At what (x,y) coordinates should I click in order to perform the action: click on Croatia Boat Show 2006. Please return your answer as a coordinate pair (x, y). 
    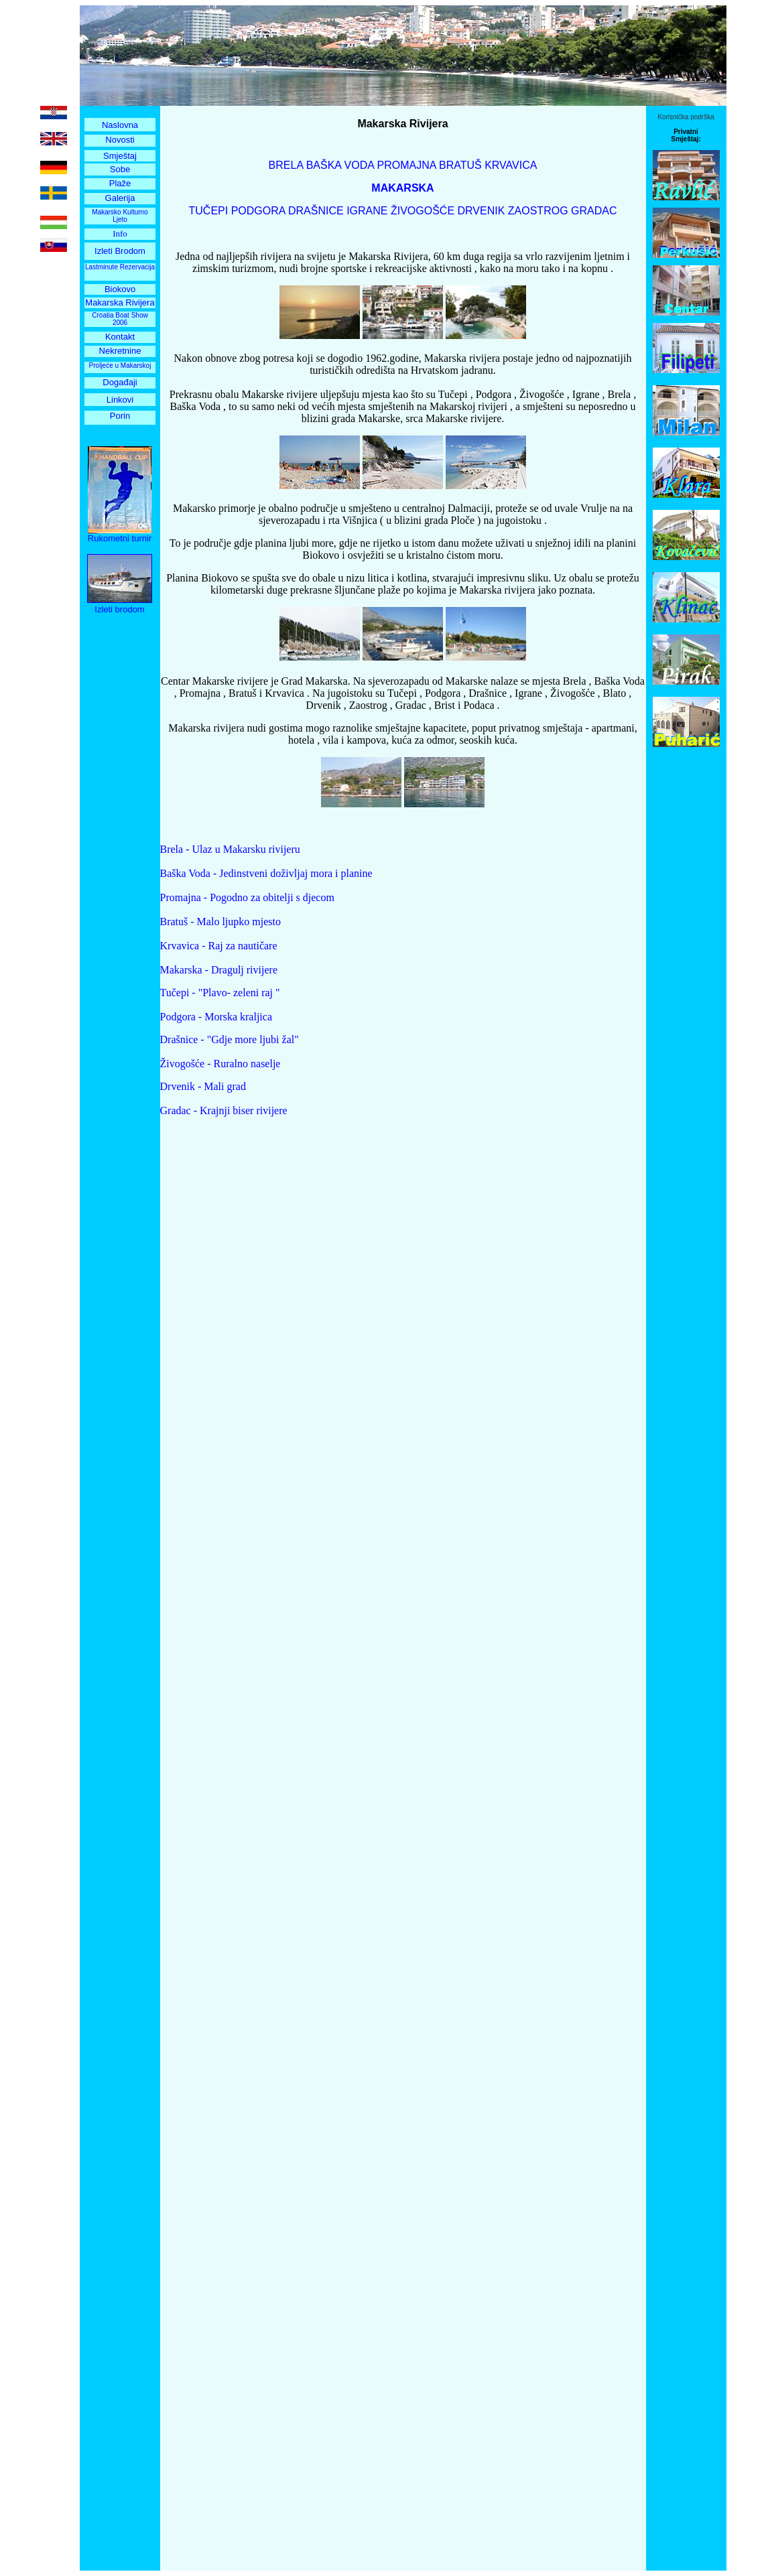
    Looking at the image, I should click on (119, 319).